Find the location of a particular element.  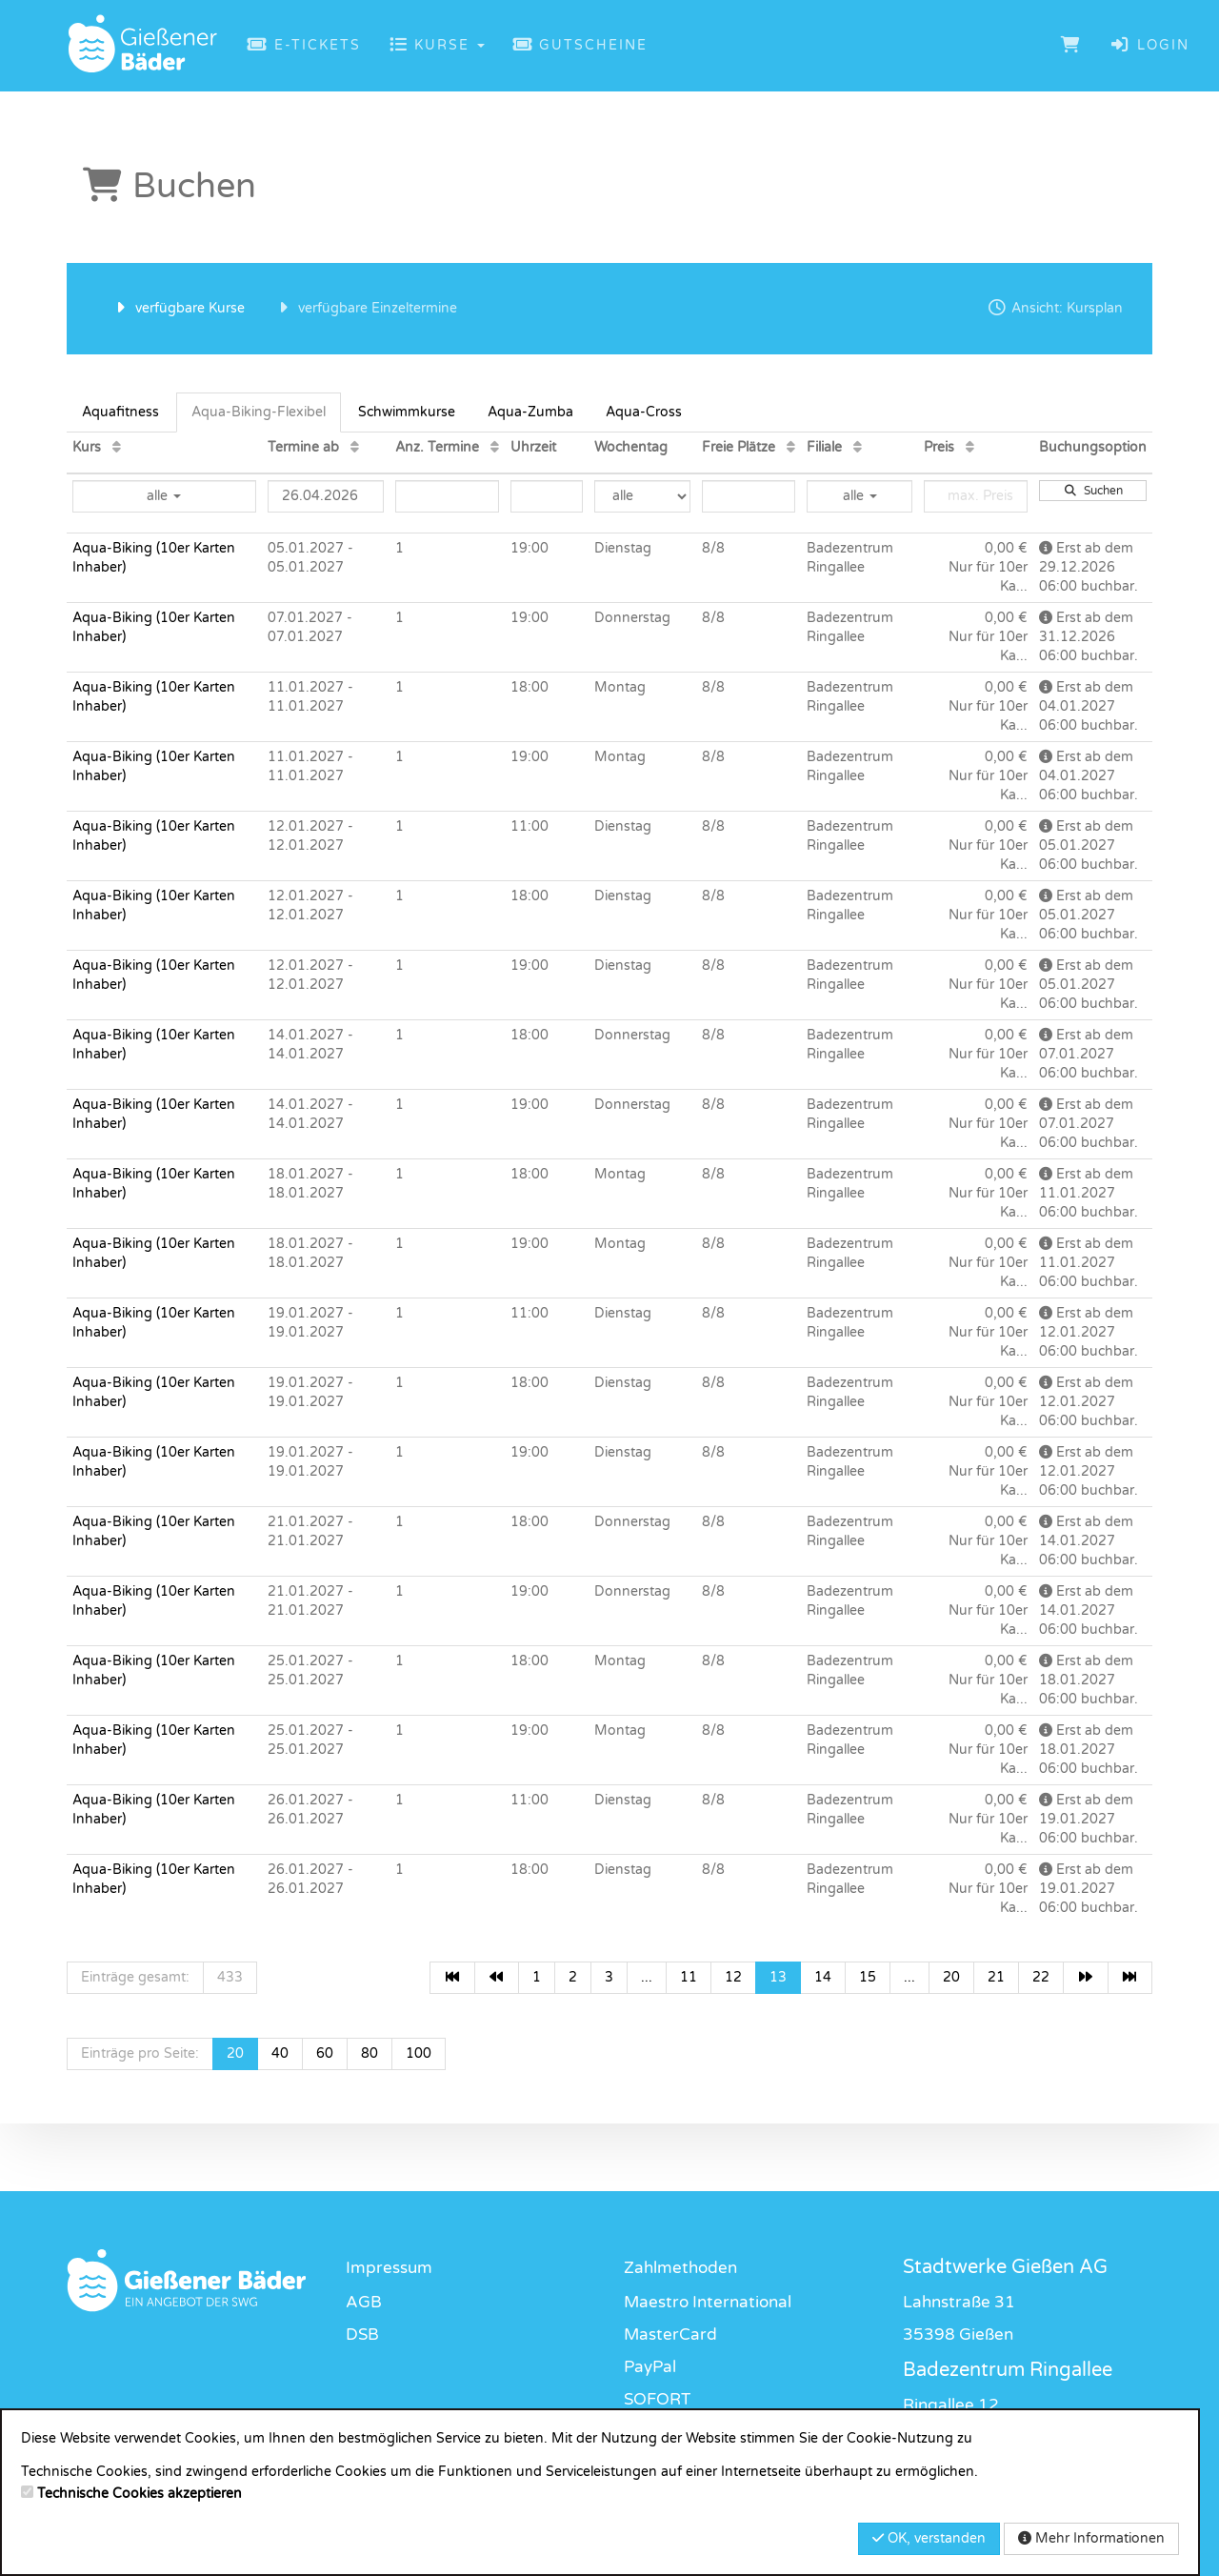

DSB is located at coordinates (362, 2334).